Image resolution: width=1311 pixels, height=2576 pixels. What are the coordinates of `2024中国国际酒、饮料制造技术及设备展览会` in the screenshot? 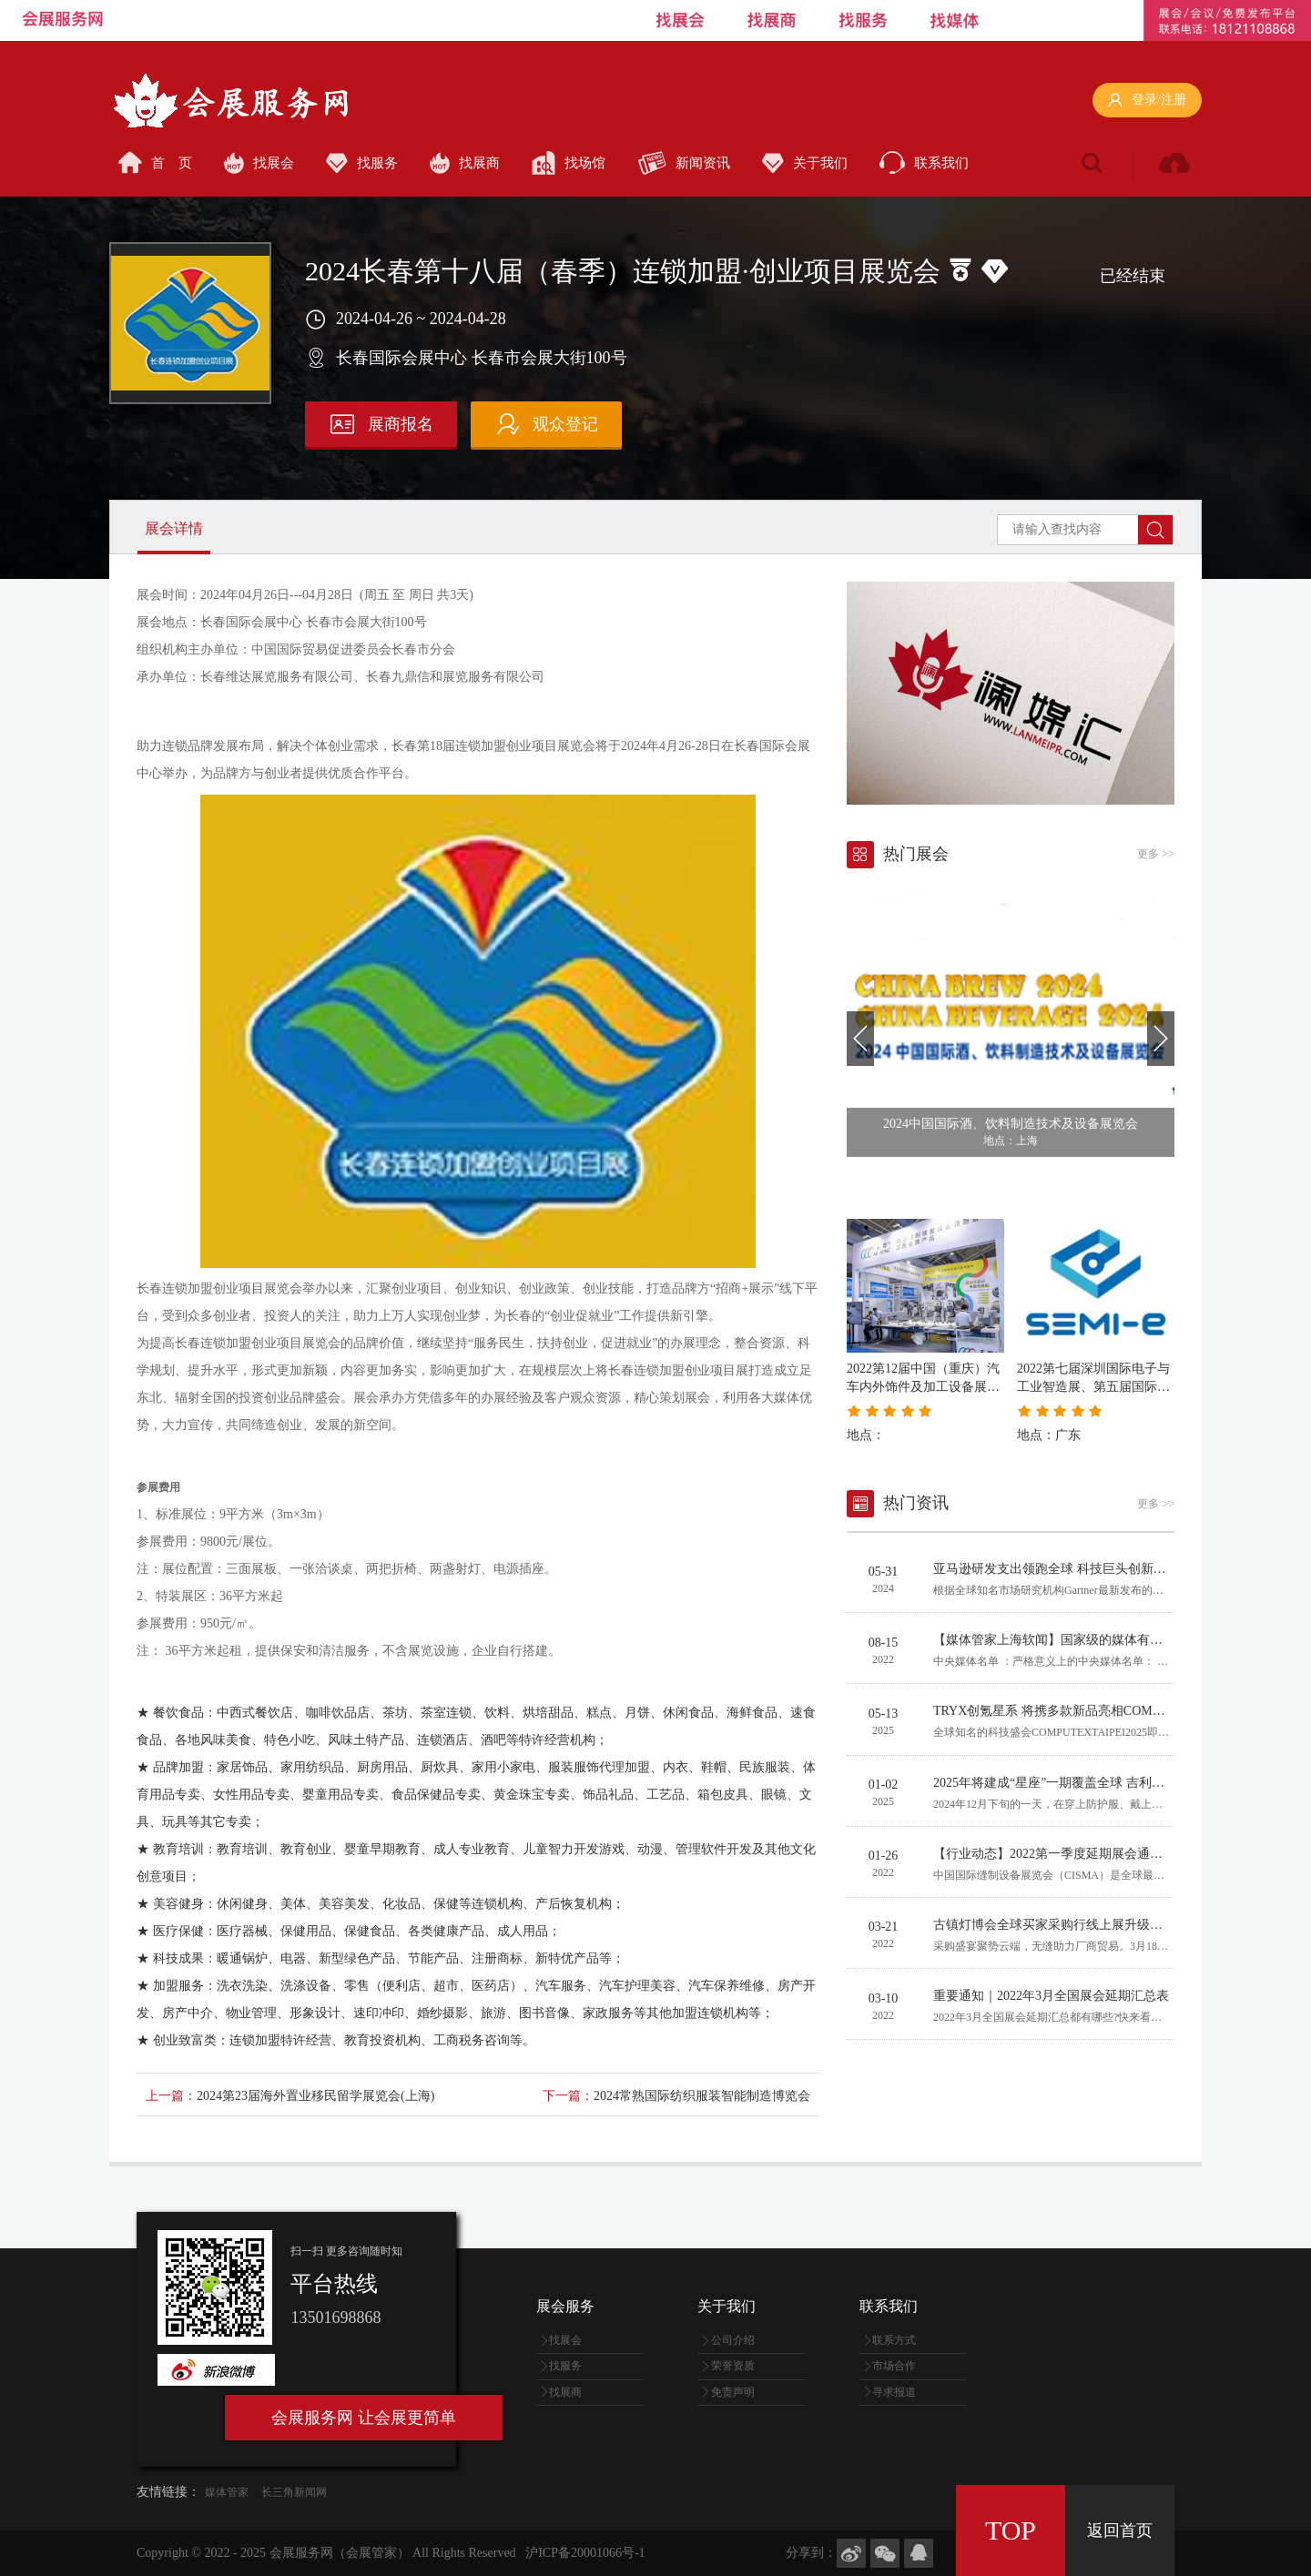 It's located at (1010, 1124).